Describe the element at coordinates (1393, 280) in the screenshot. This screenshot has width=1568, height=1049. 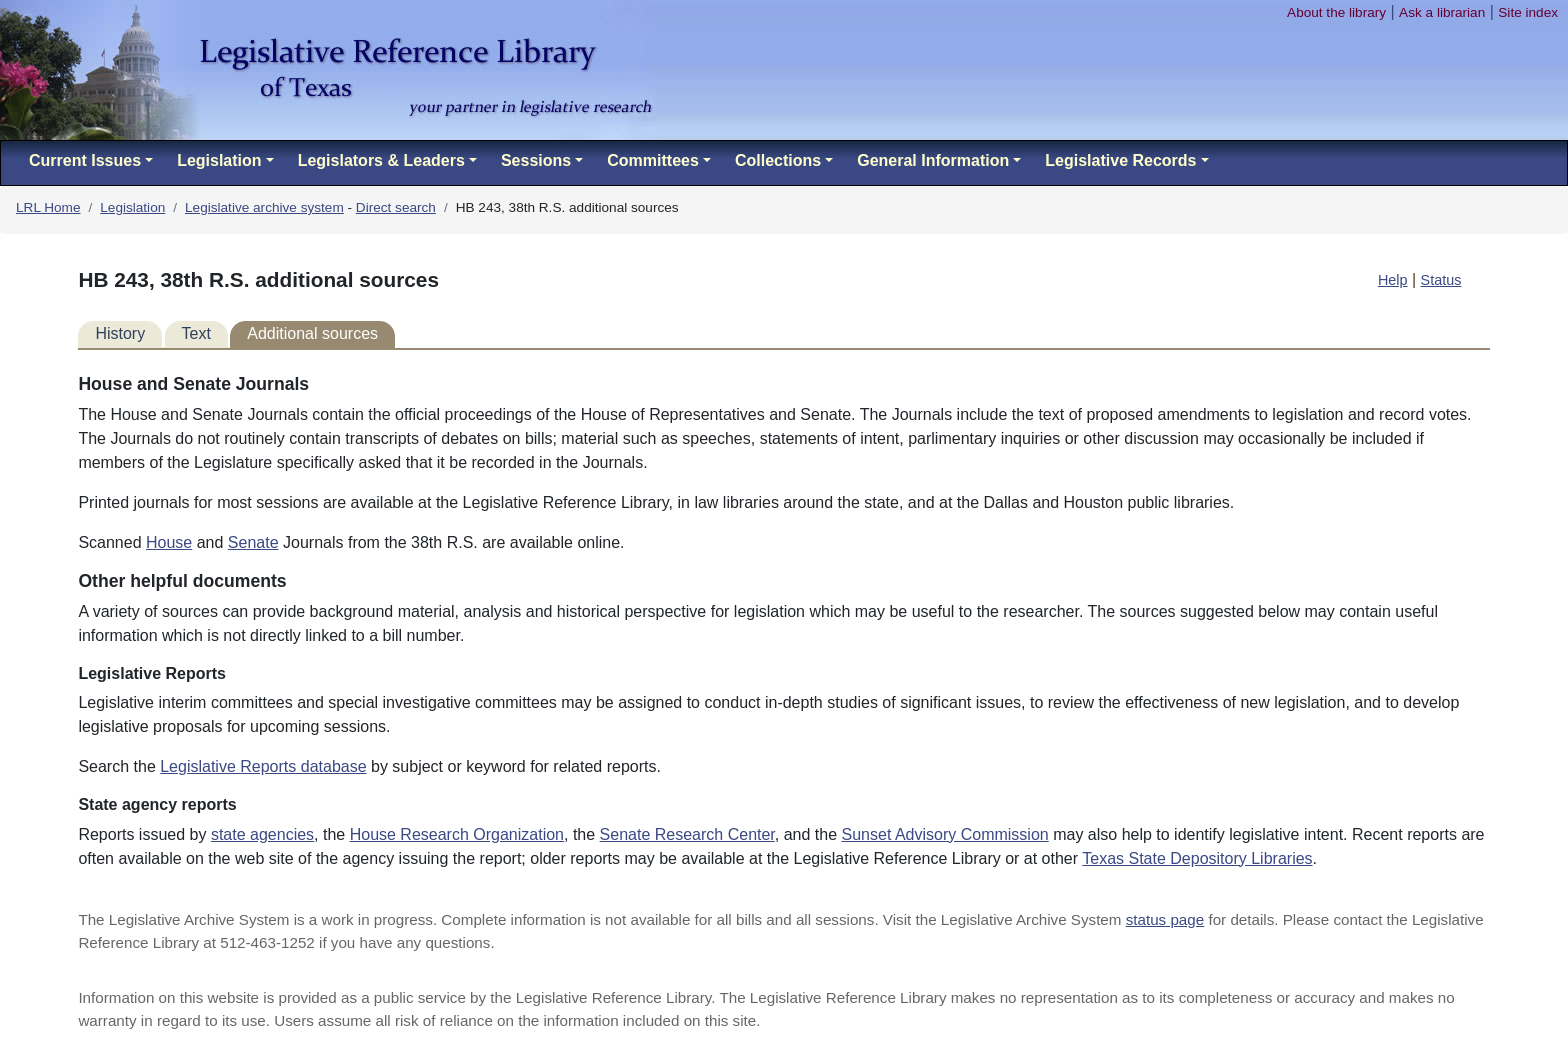
I see `Help` at that location.